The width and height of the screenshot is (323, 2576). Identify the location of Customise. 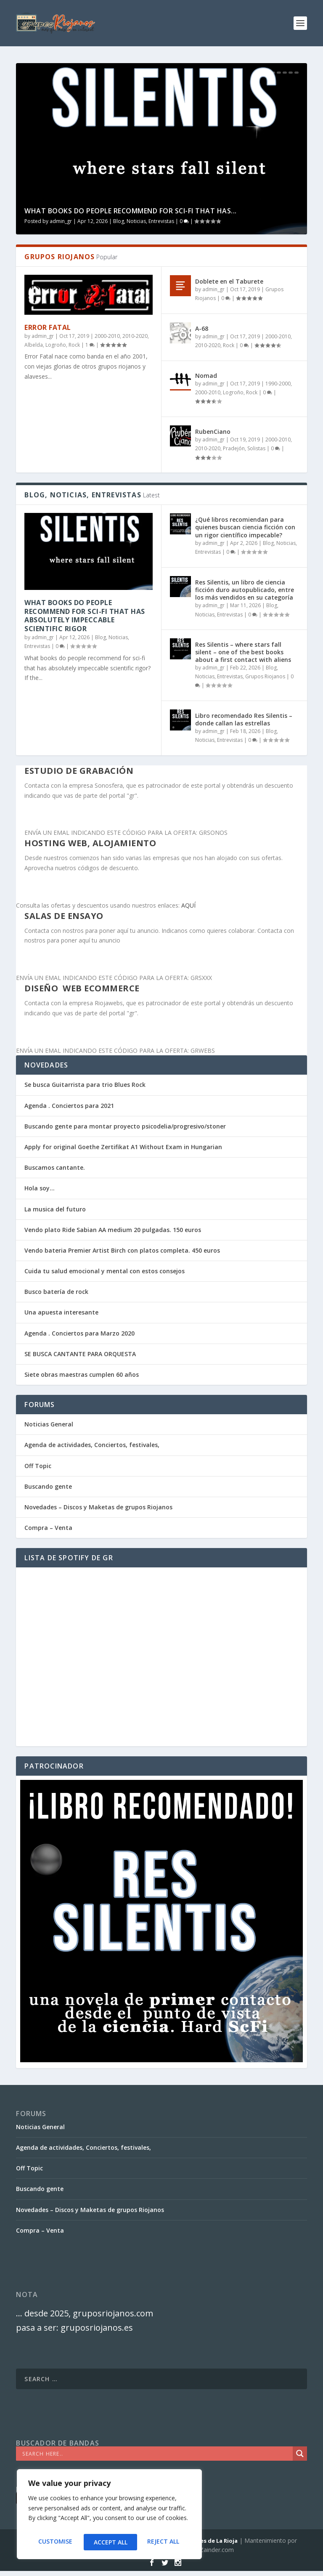
(54, 2542).